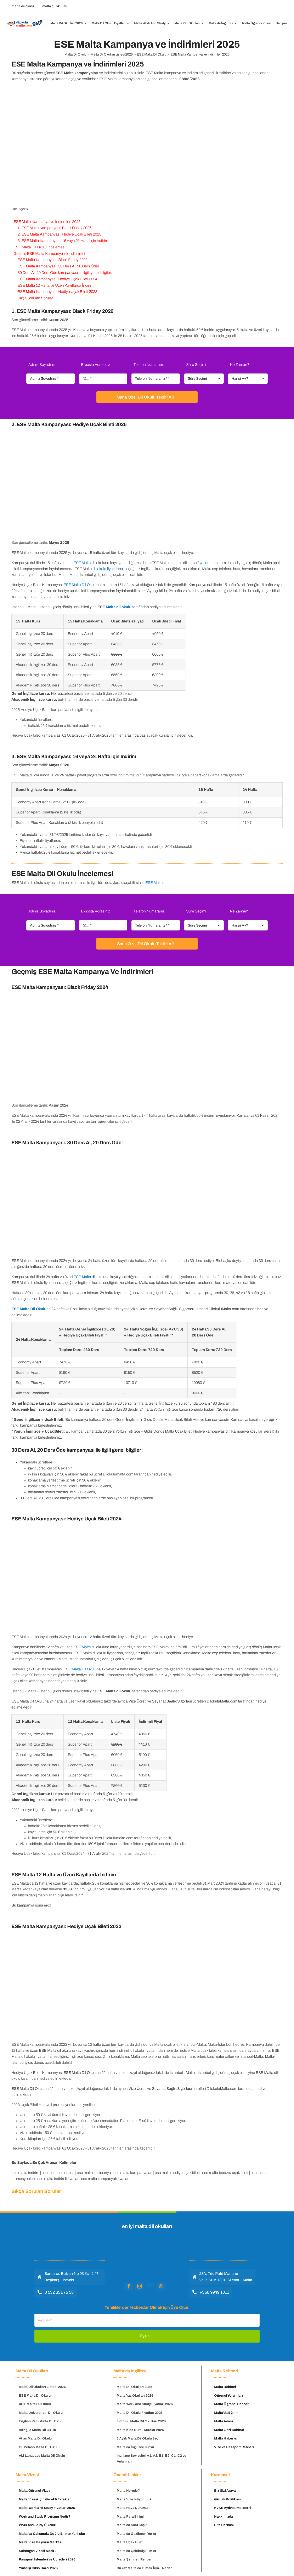  Describe the element at coordinates (145, 2244) in the screenshot. I see `[malta dil okulu logo]` at that location.